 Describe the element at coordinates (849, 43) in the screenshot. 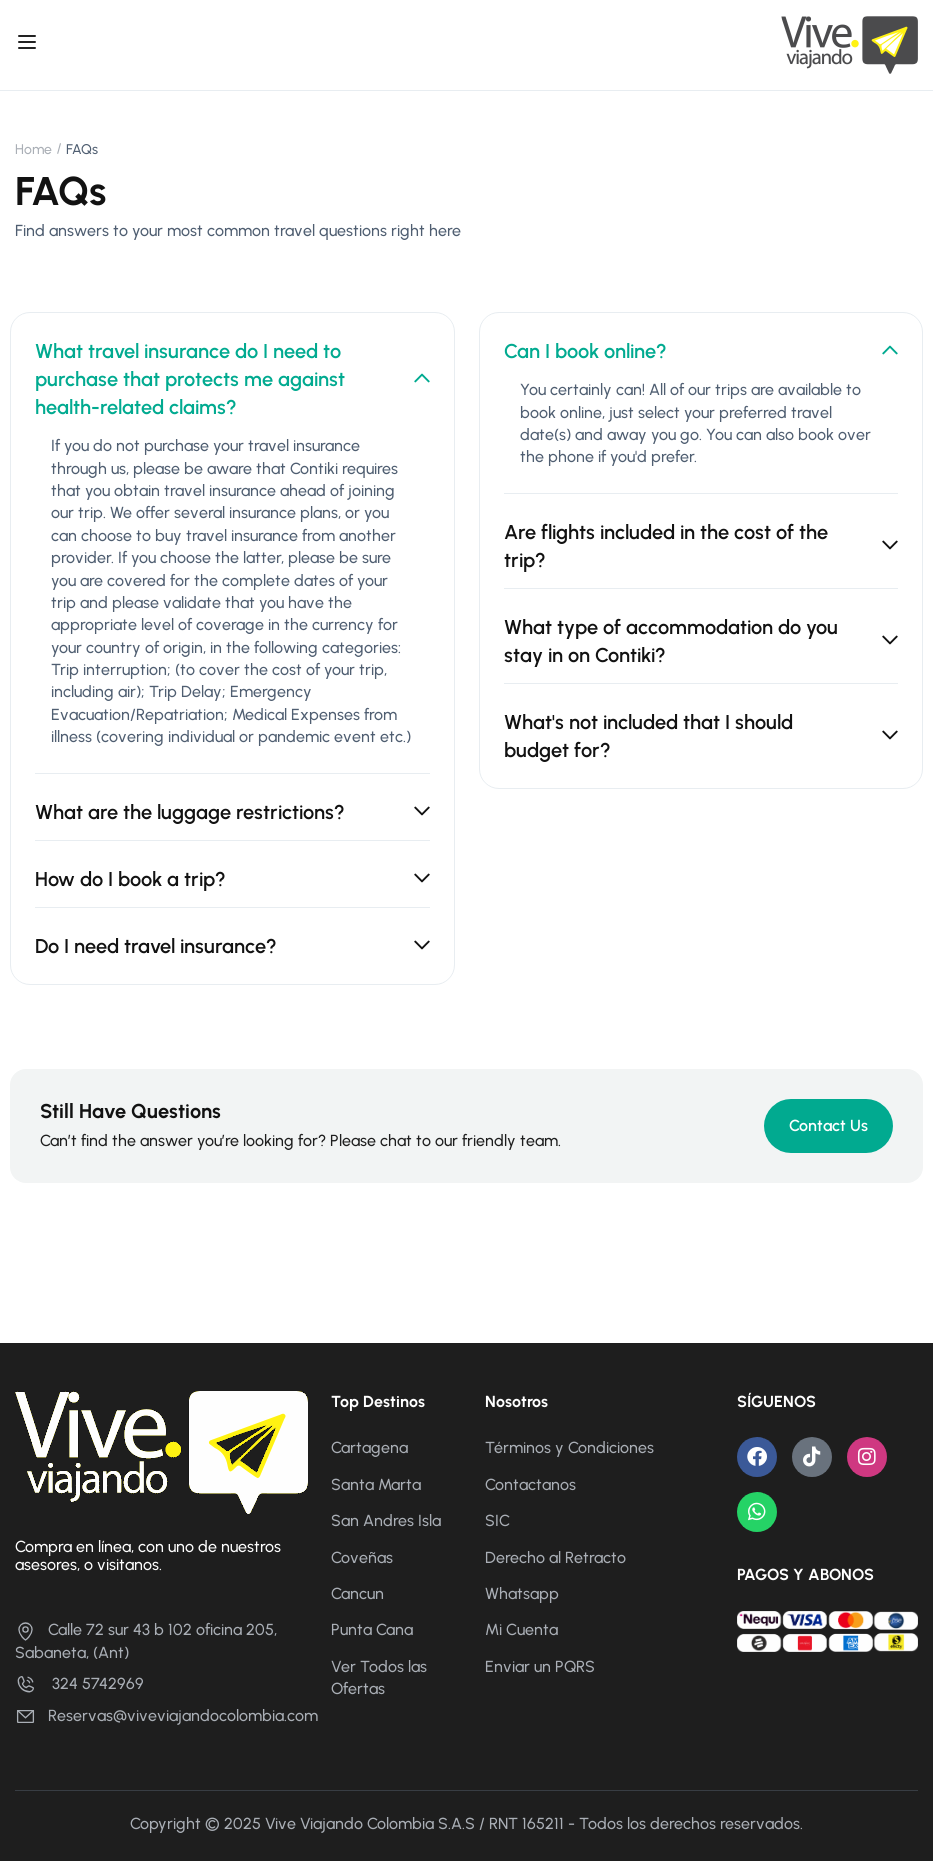

I see `[Vive Viajando]` at that location.